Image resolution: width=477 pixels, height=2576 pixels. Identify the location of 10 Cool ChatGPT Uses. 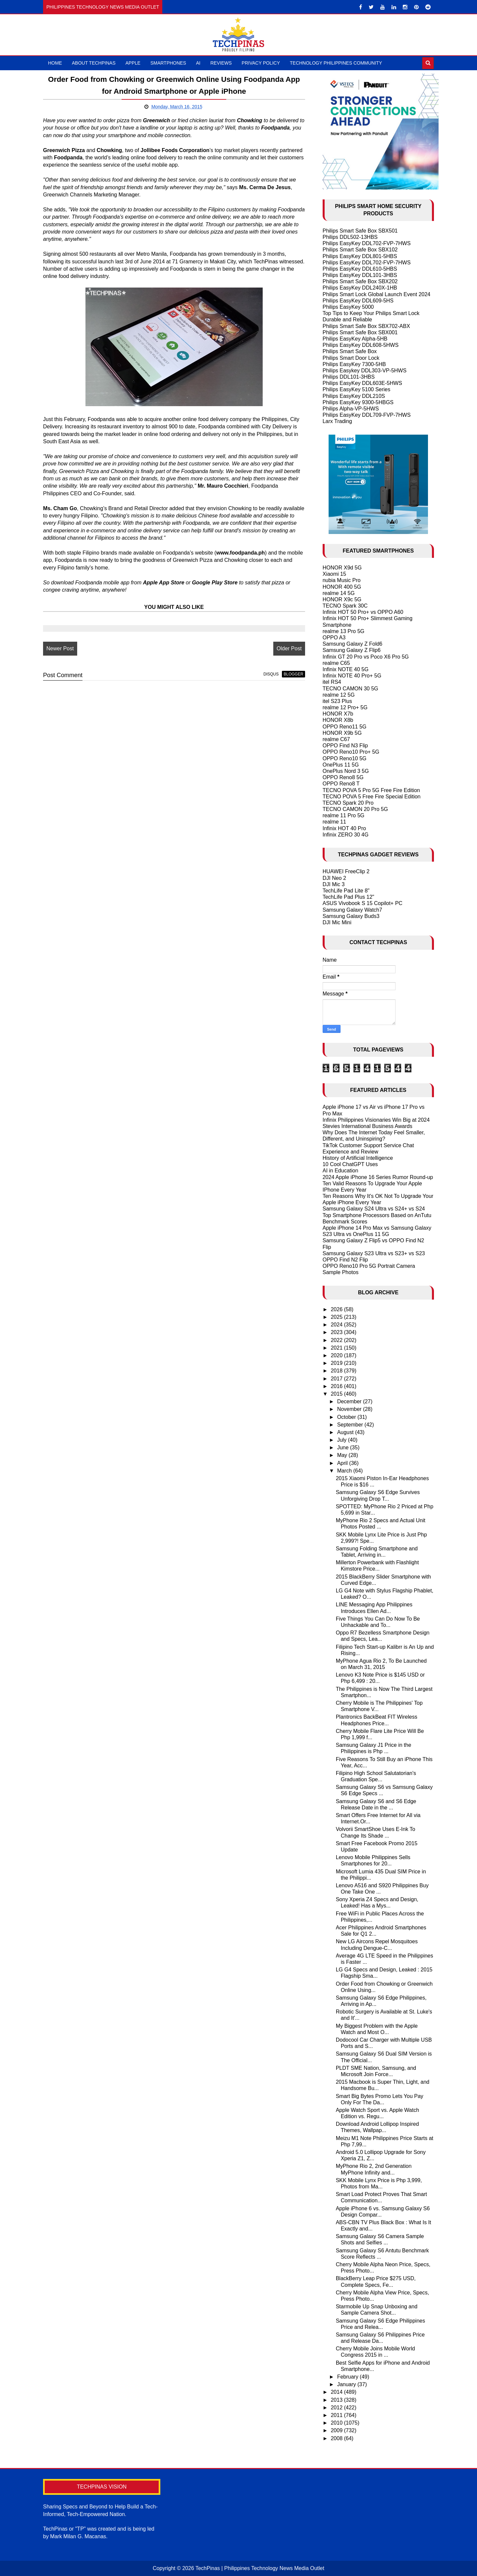
(350, 1164).